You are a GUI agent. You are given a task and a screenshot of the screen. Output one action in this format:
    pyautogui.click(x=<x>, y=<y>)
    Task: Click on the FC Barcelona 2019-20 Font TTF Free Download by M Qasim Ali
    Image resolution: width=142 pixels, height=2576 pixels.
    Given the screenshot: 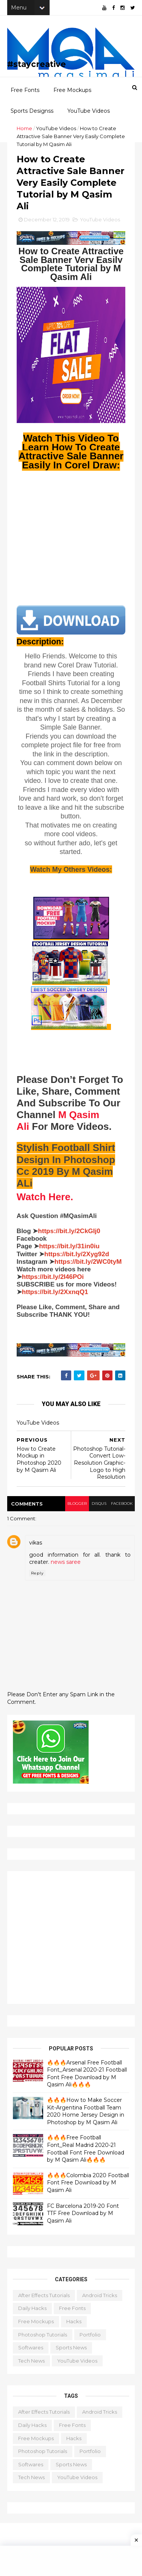 What is the action you would take?
    pyautogui.click(x=83, y=2218)
    